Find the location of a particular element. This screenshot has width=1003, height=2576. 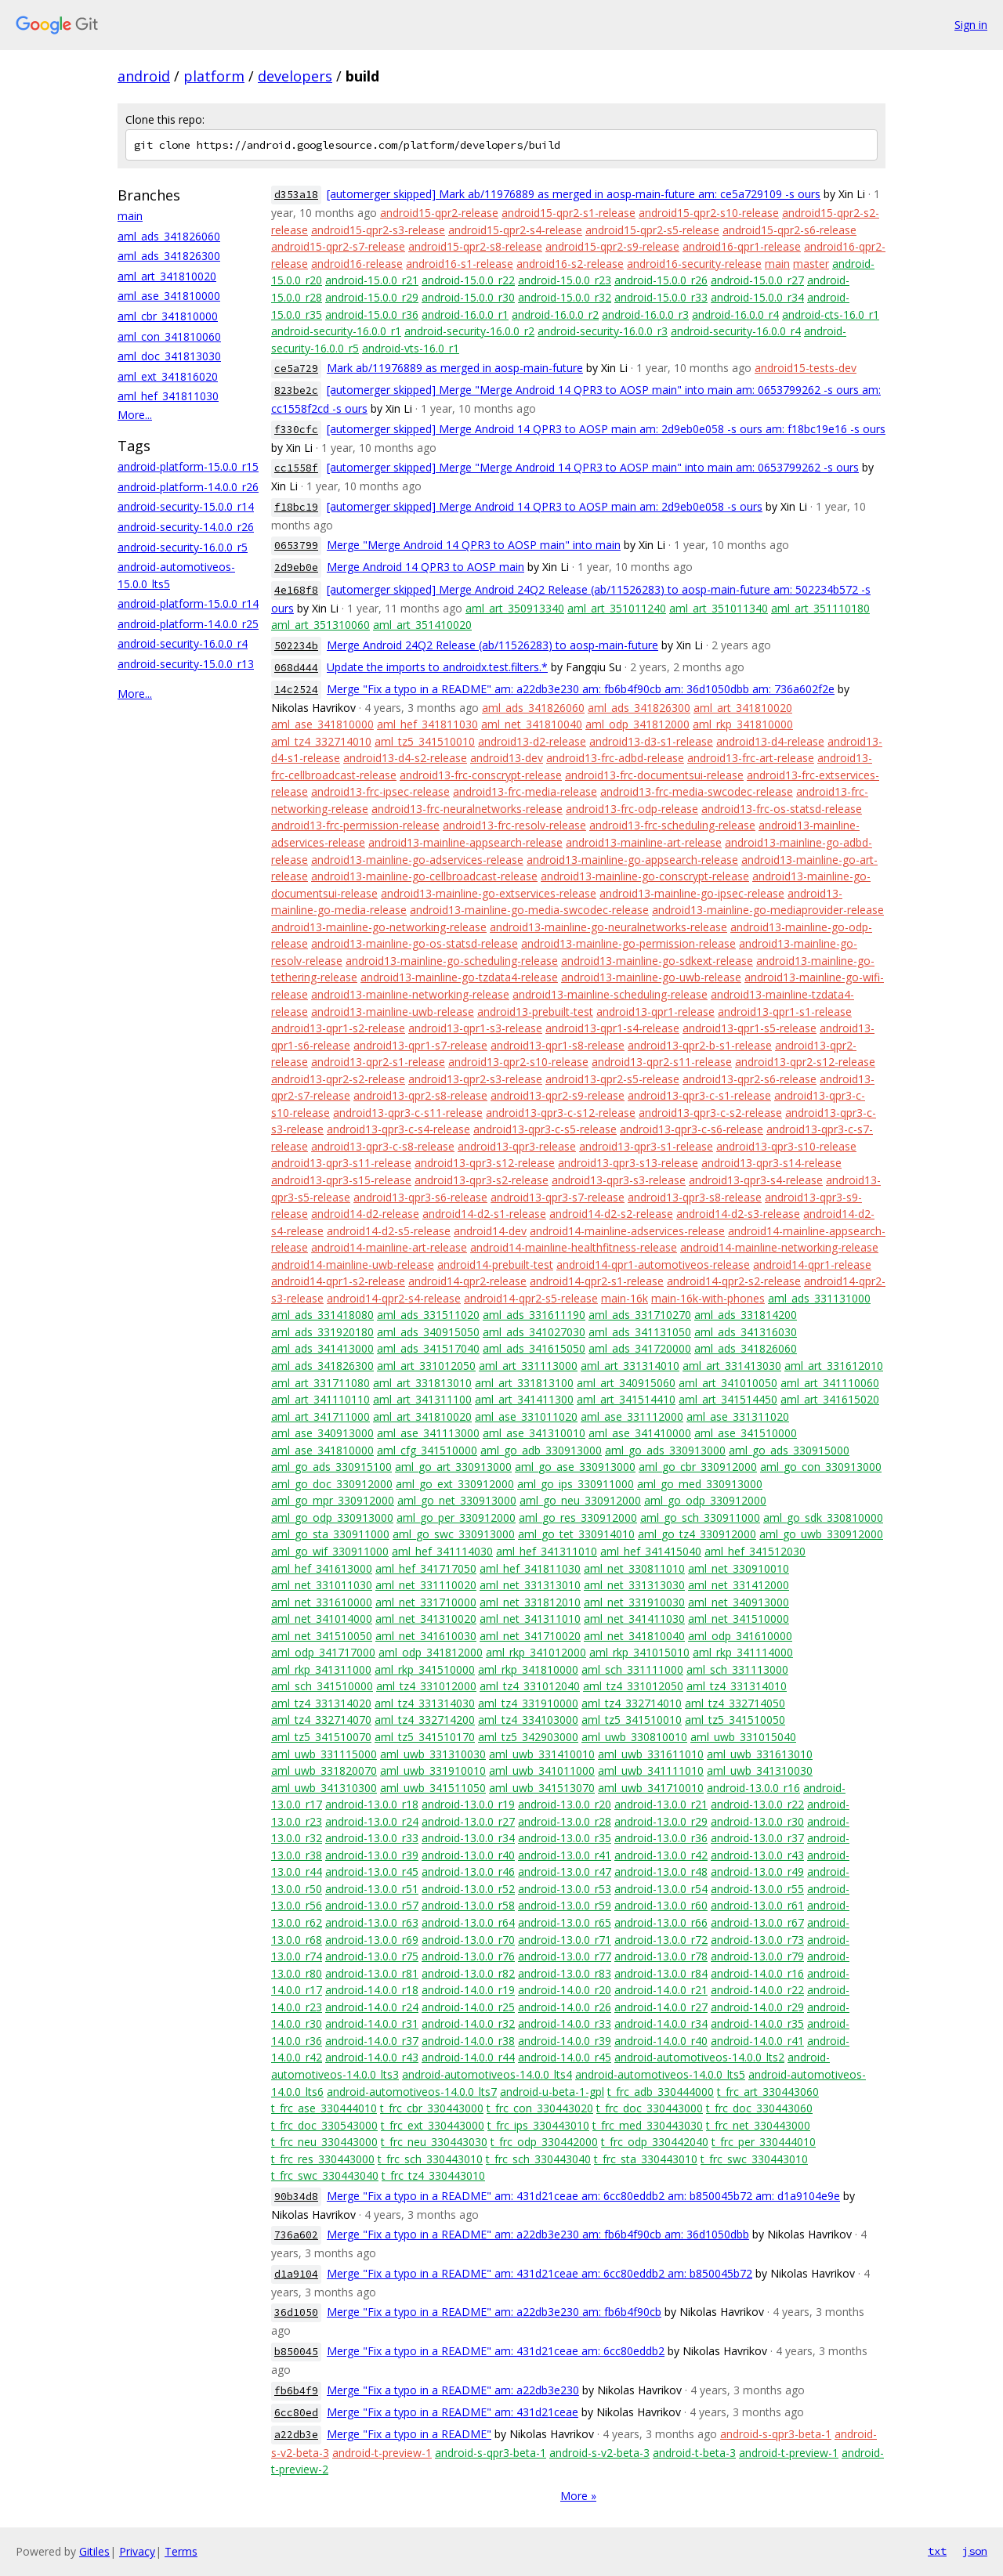

[automerger skipped] Merge "Merge Android 14 QPR3 to AOSP main" into main am: 0653799262 -s ours is located at coordinates (593, 467).